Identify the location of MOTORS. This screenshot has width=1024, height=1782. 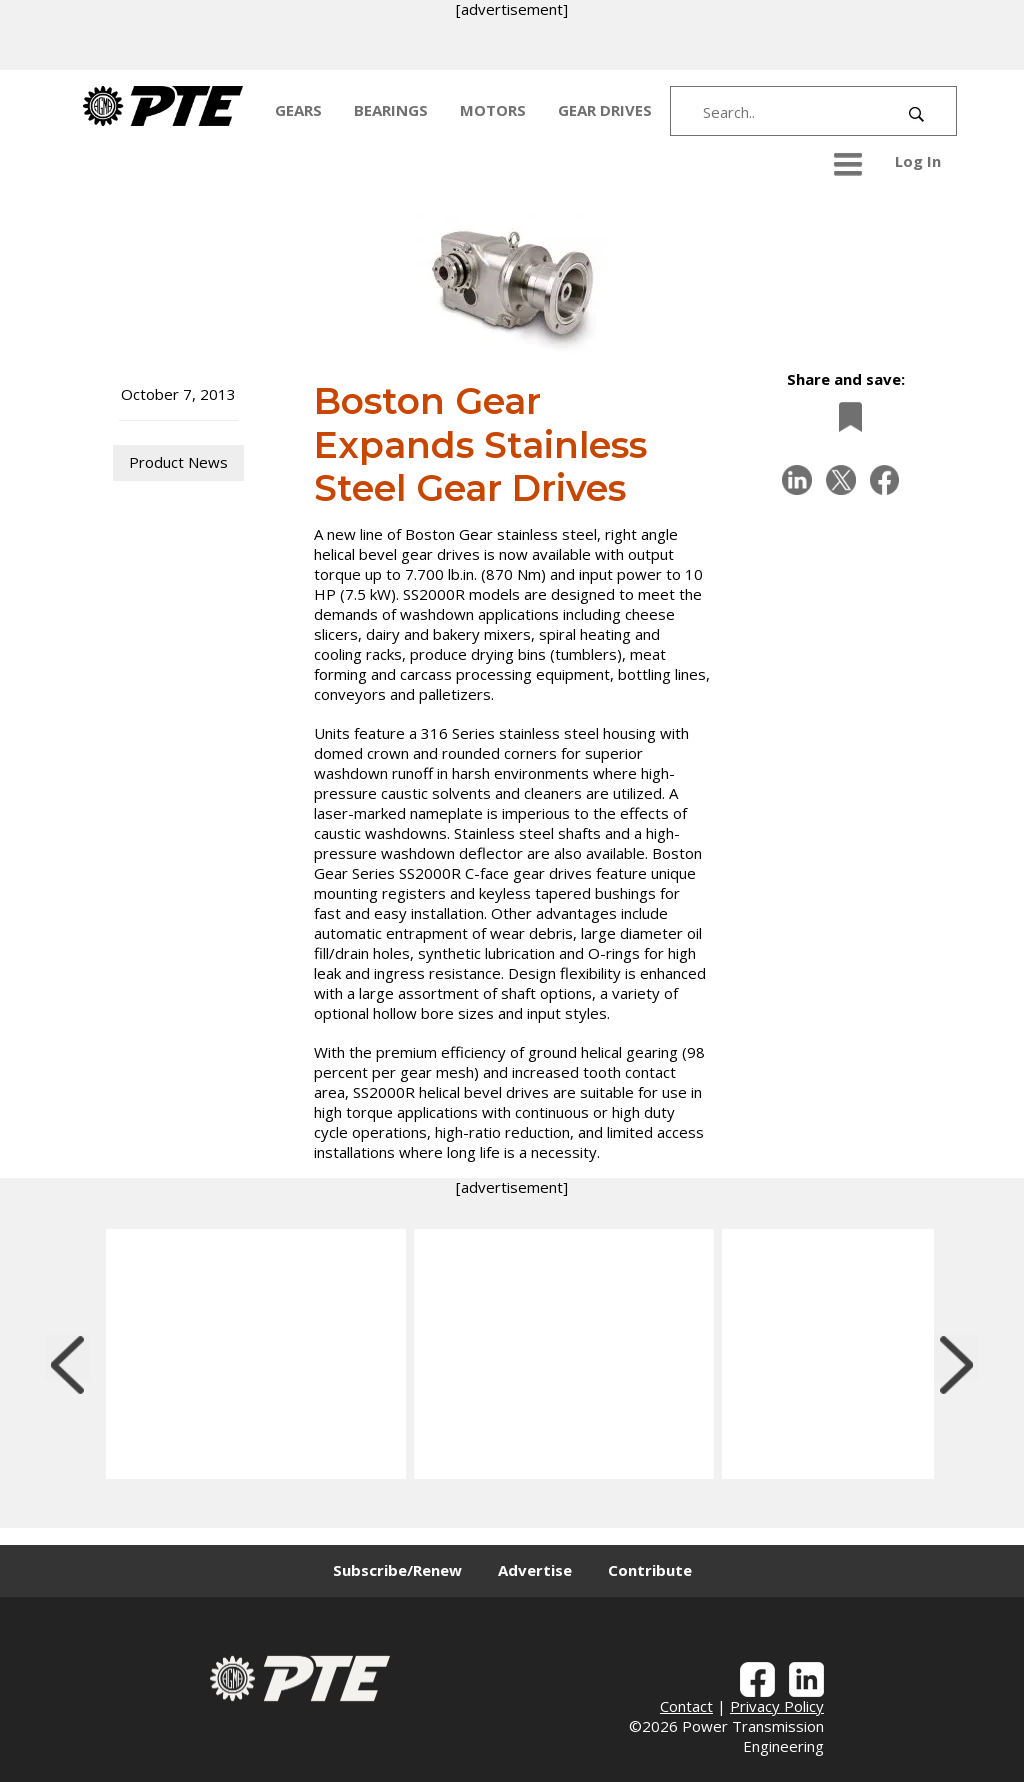
(493, 110).